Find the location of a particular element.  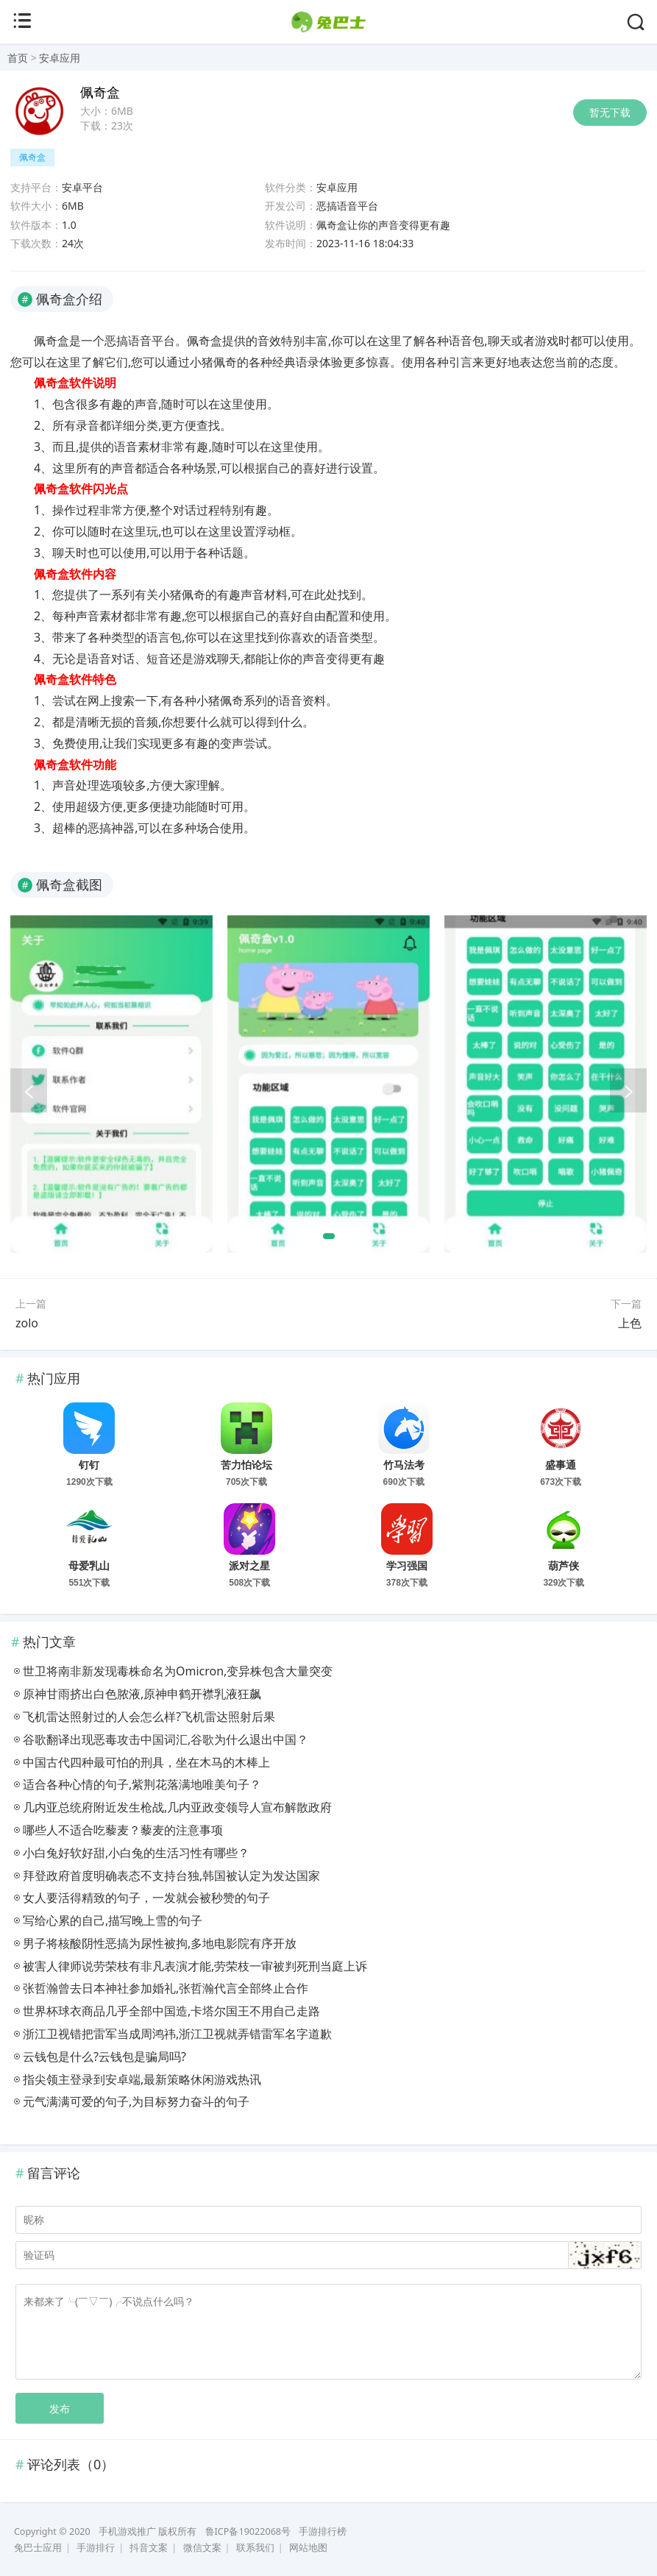

钉钉 is located at coordinates (89, 1465).